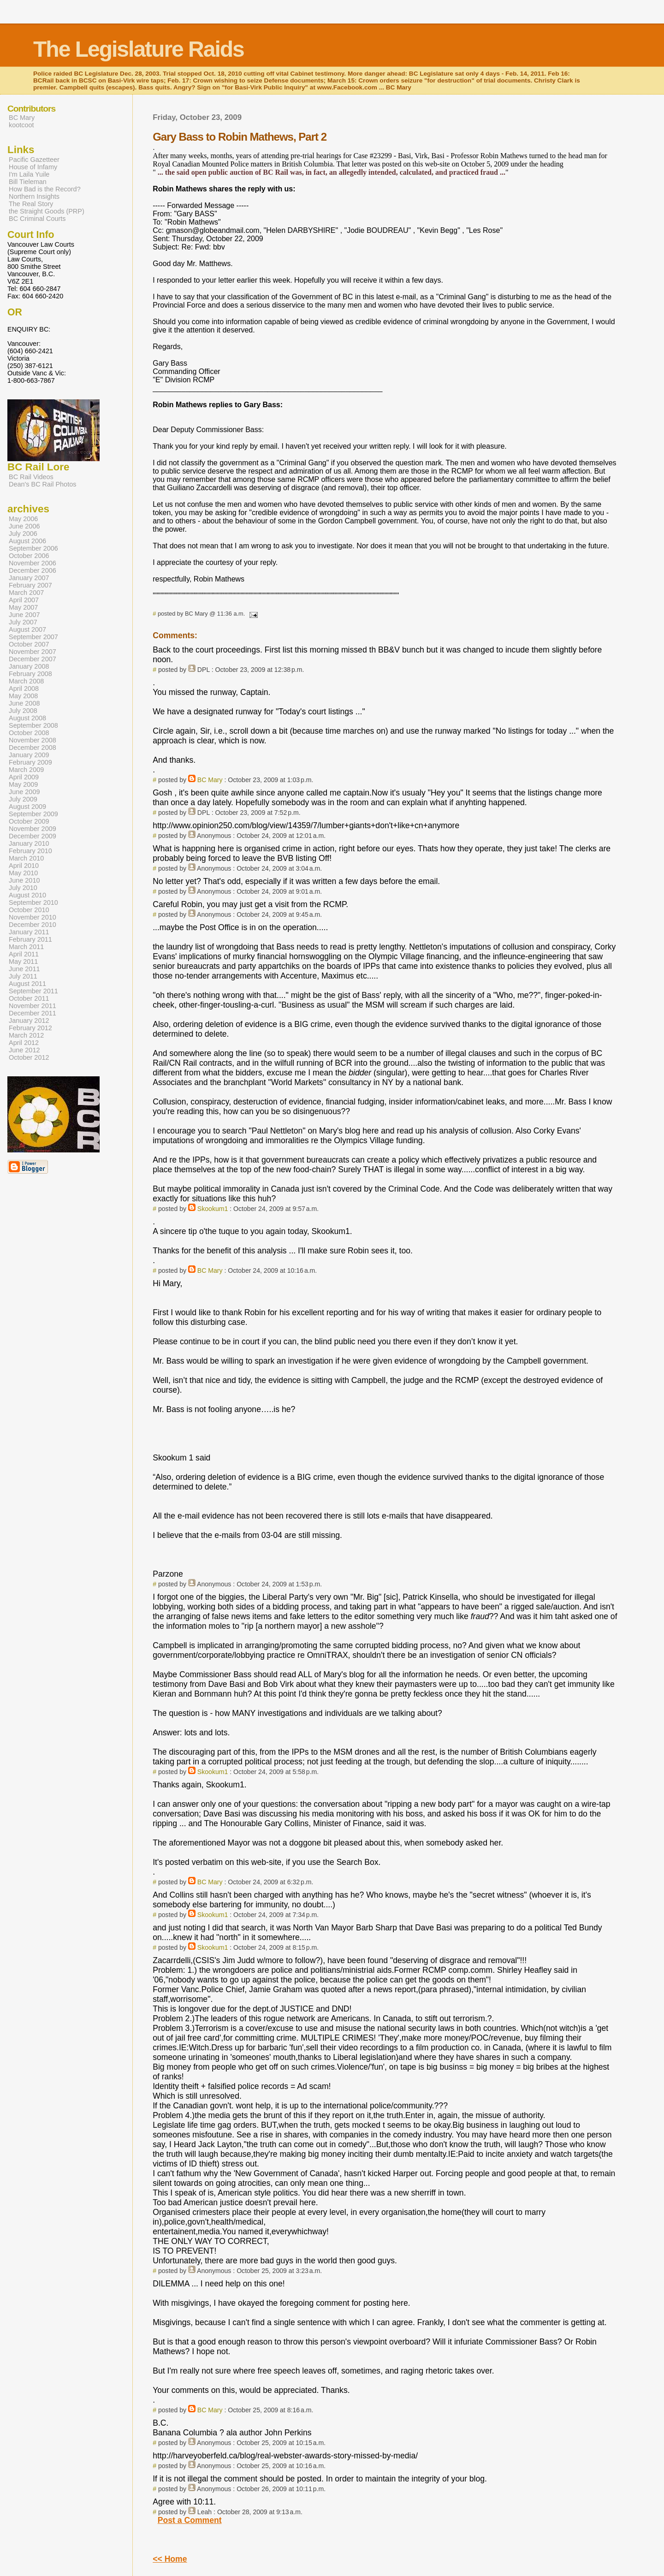 The image size is (664, 2576). What do you see at coordinates (23, 710) in the screenshot?
I see `July 2008` at bounding box center [23, 710].